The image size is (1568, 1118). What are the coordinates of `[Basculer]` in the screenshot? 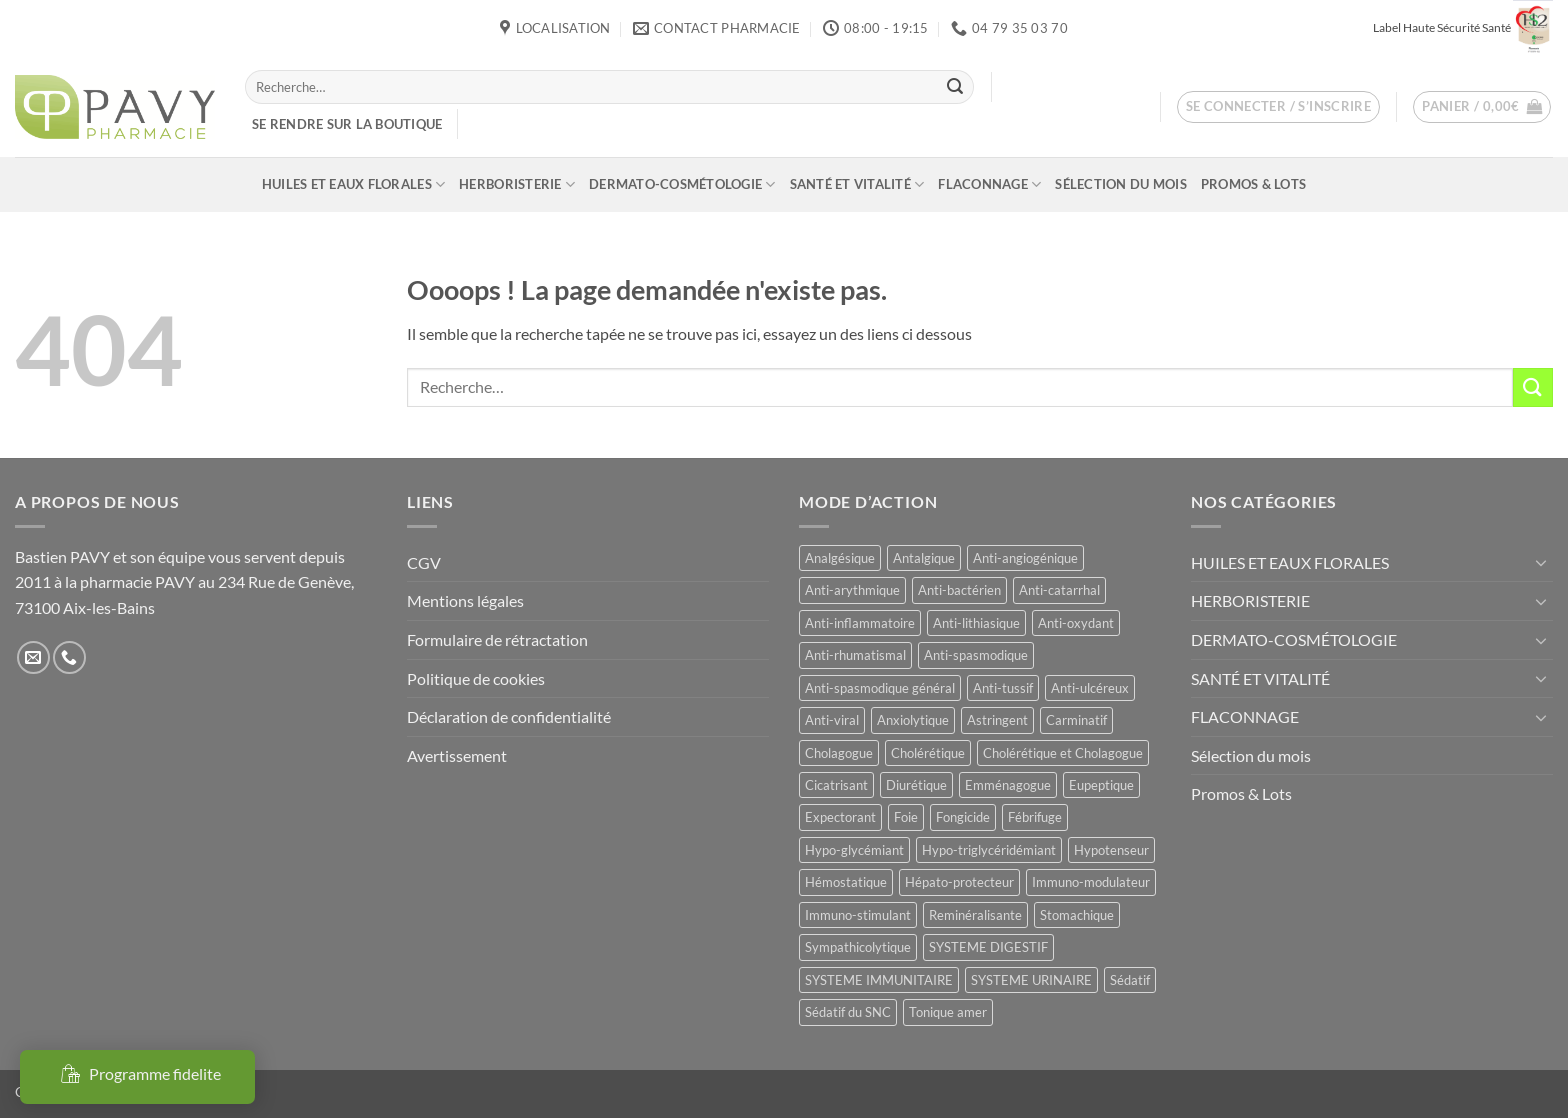 It's located at (1541, 562).